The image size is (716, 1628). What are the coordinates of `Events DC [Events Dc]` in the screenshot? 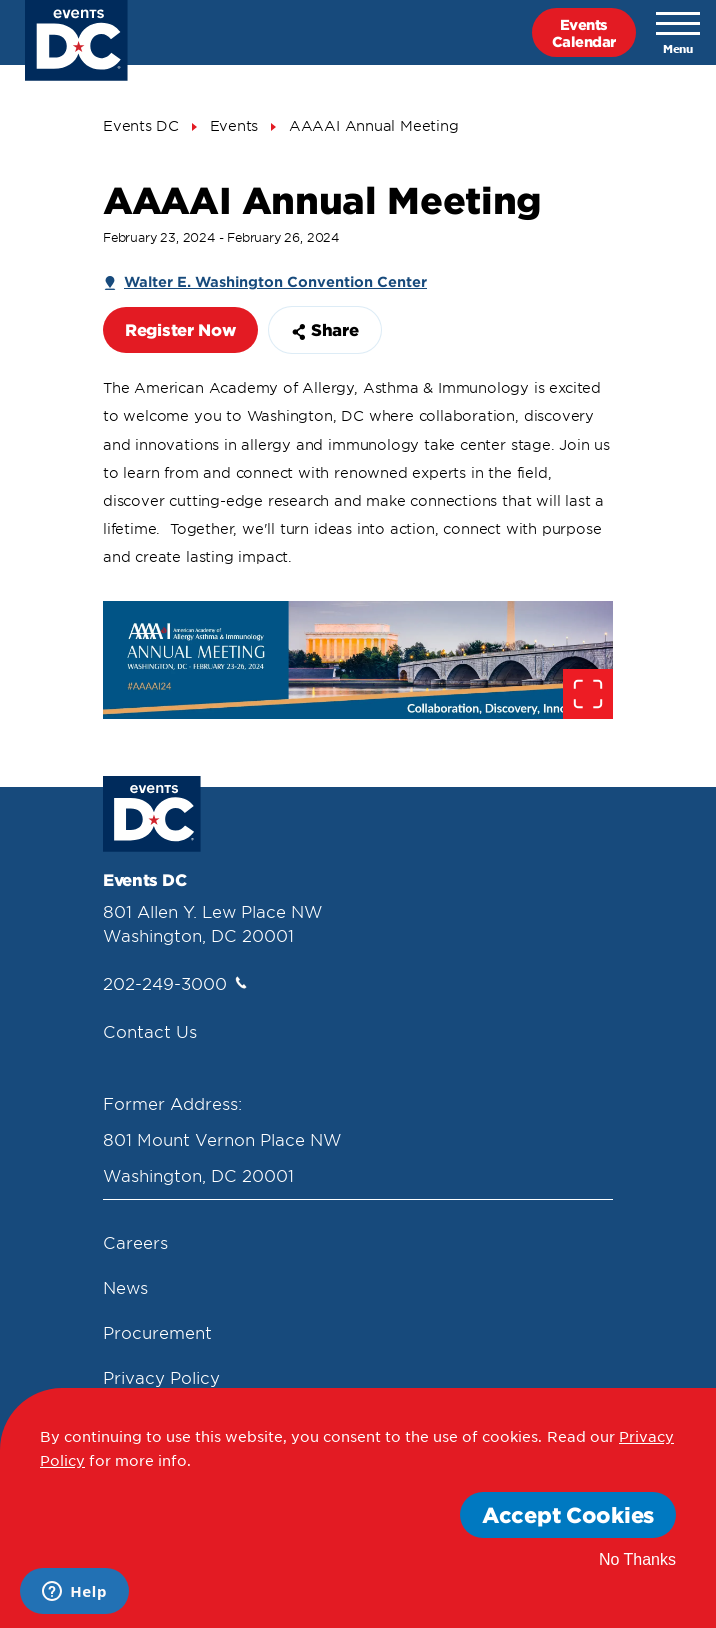 It's located at (141, 125).